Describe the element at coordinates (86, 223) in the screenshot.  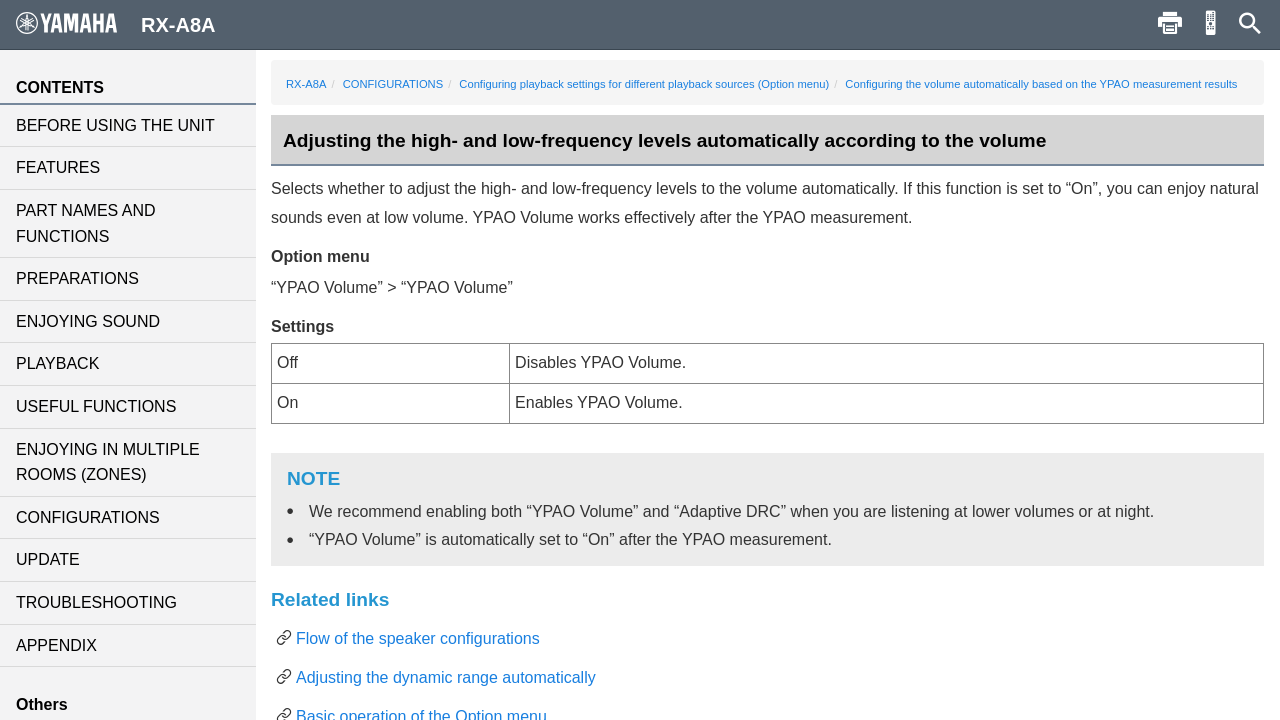
I see `PART NAMES AND FUNCTIONS` at that location.